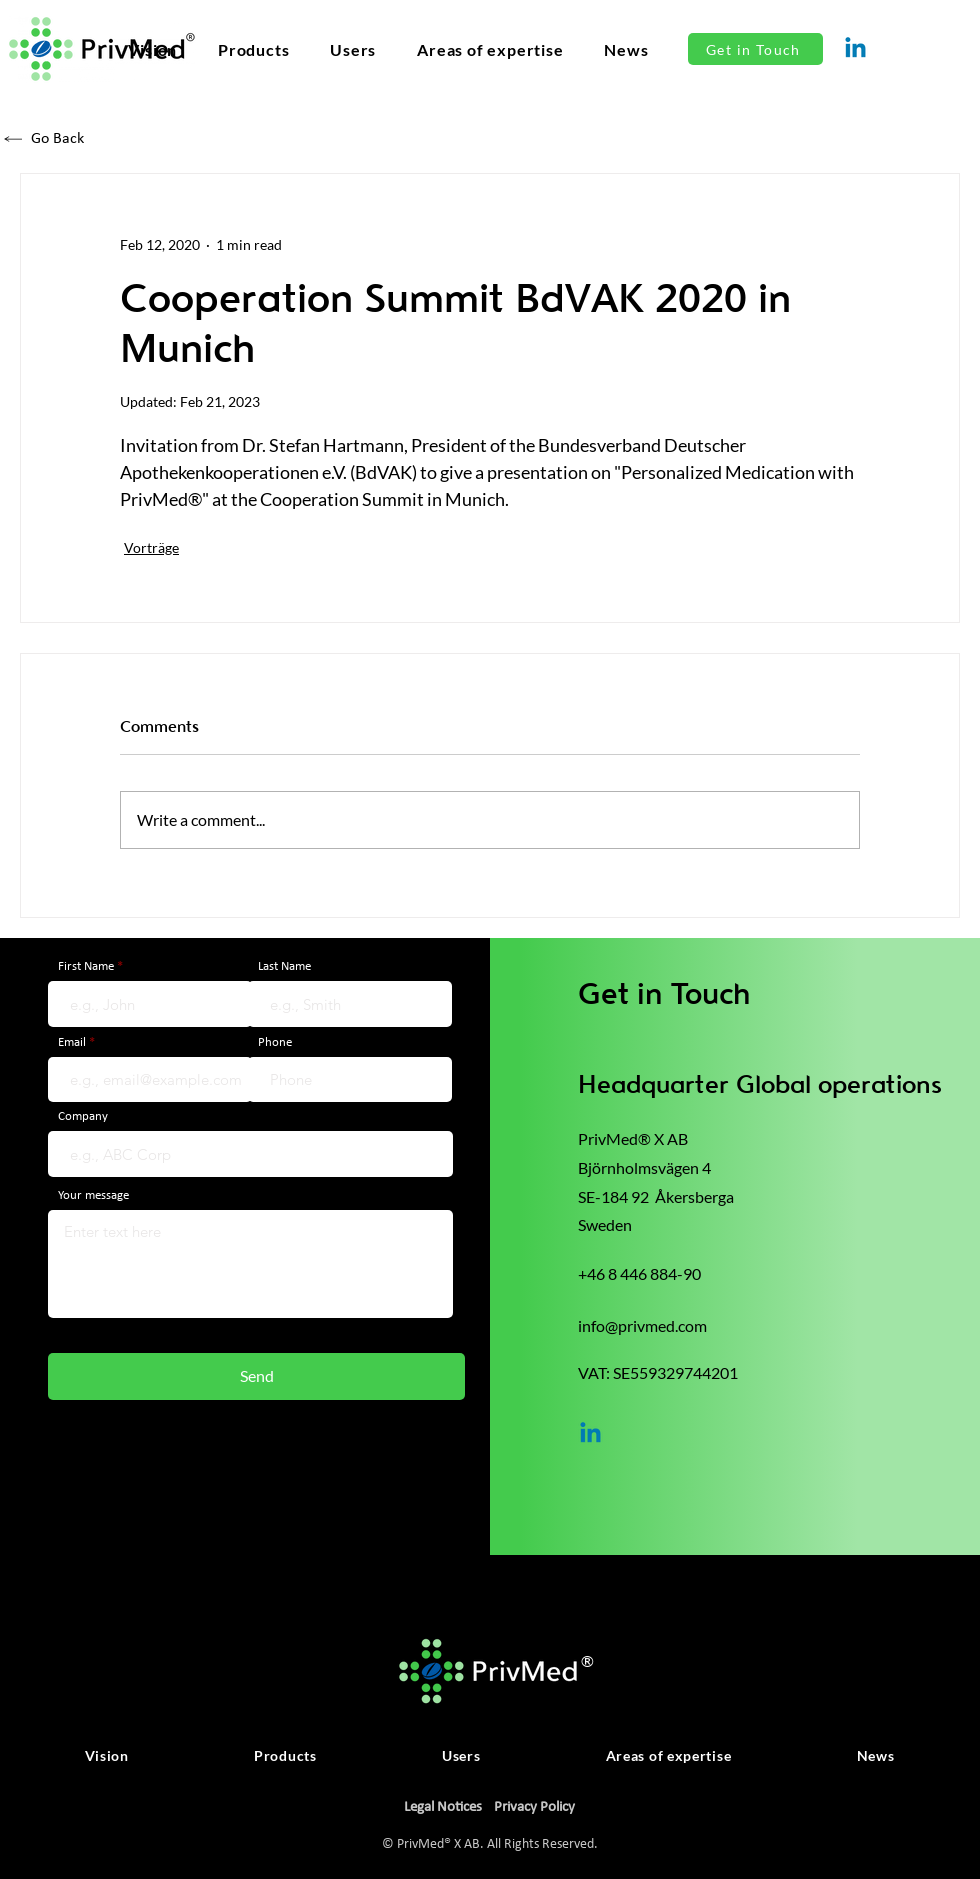 This screenshot has width=980, height=1879. Describe the element at coordinates (94, 138) in the screenshot. I see `[Go Back]` at that location.